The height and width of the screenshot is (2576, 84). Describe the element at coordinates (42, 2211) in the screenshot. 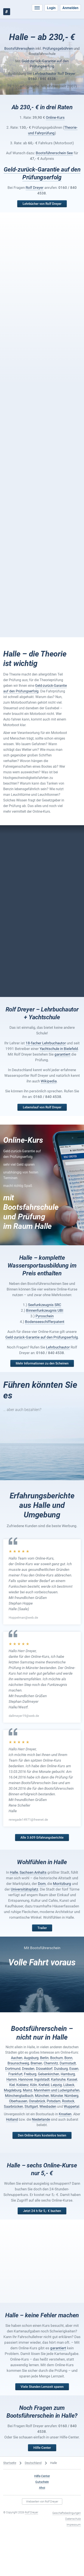

I see `Jetzt 24 h für 5,- € buchen [button]` at that location.